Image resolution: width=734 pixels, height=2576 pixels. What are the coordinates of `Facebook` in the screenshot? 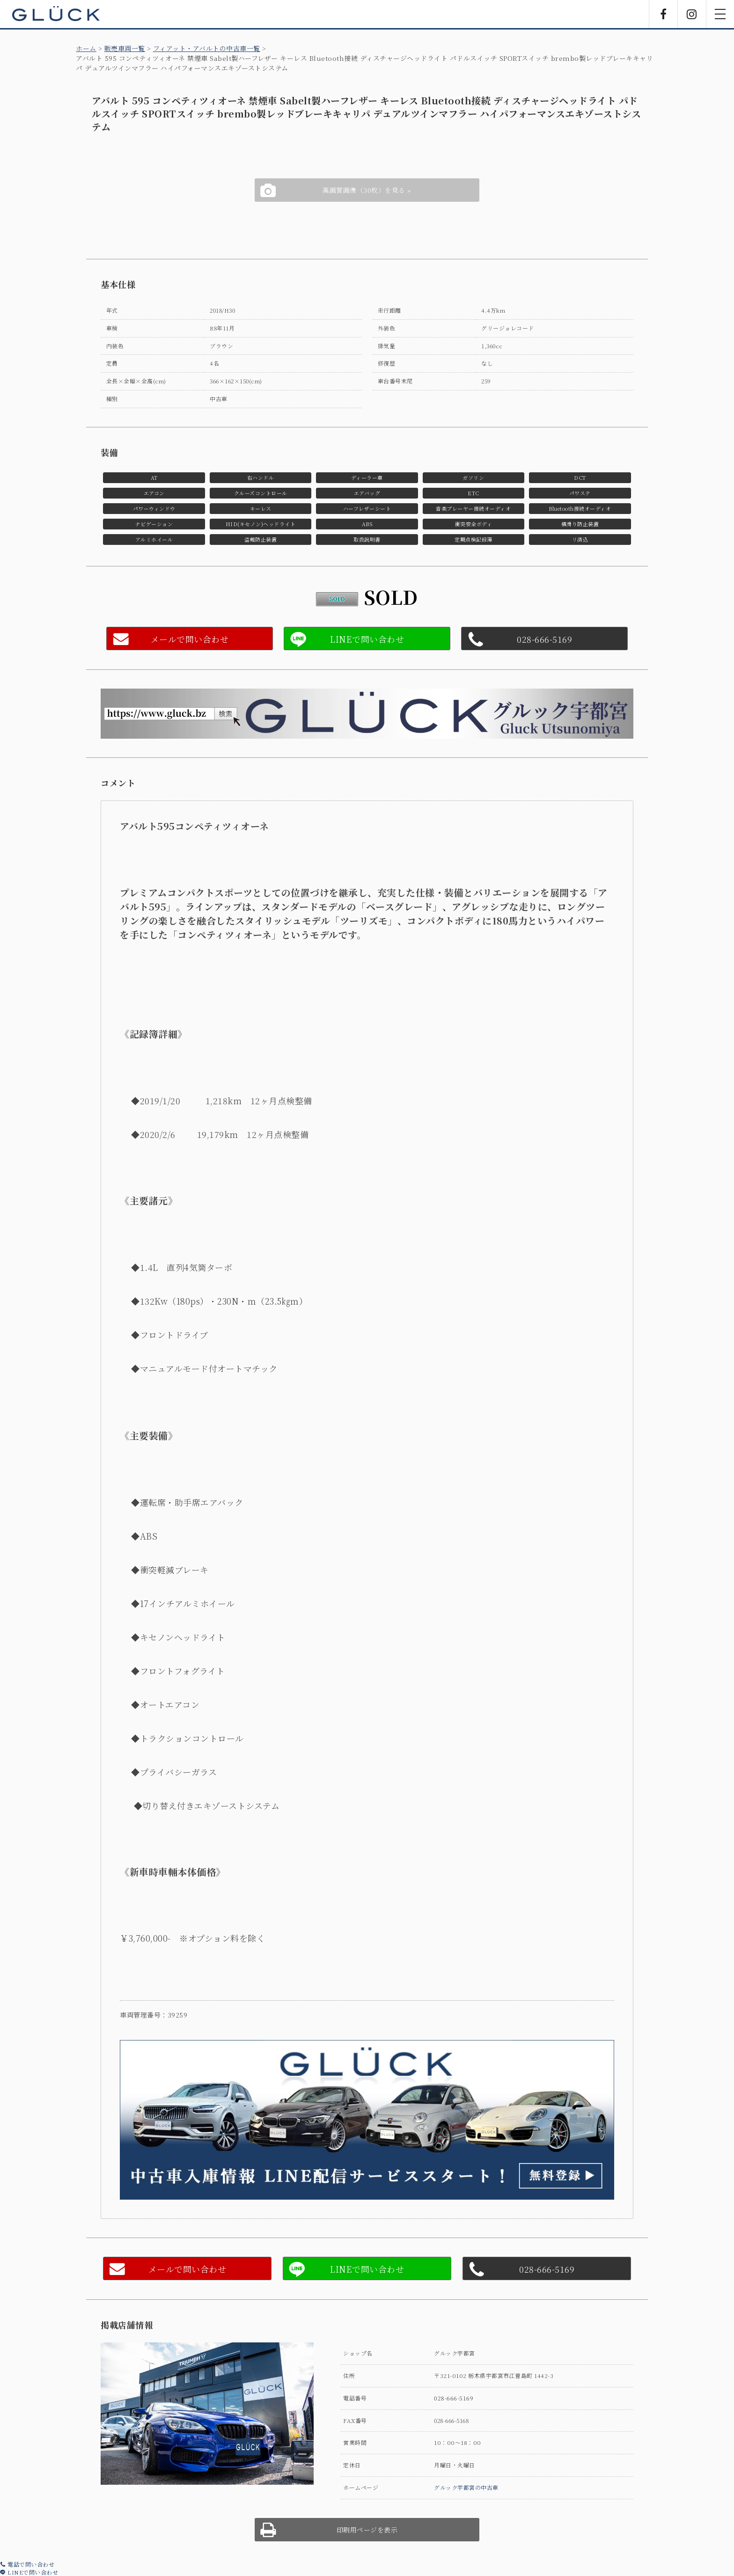 It's located at (663, 14).